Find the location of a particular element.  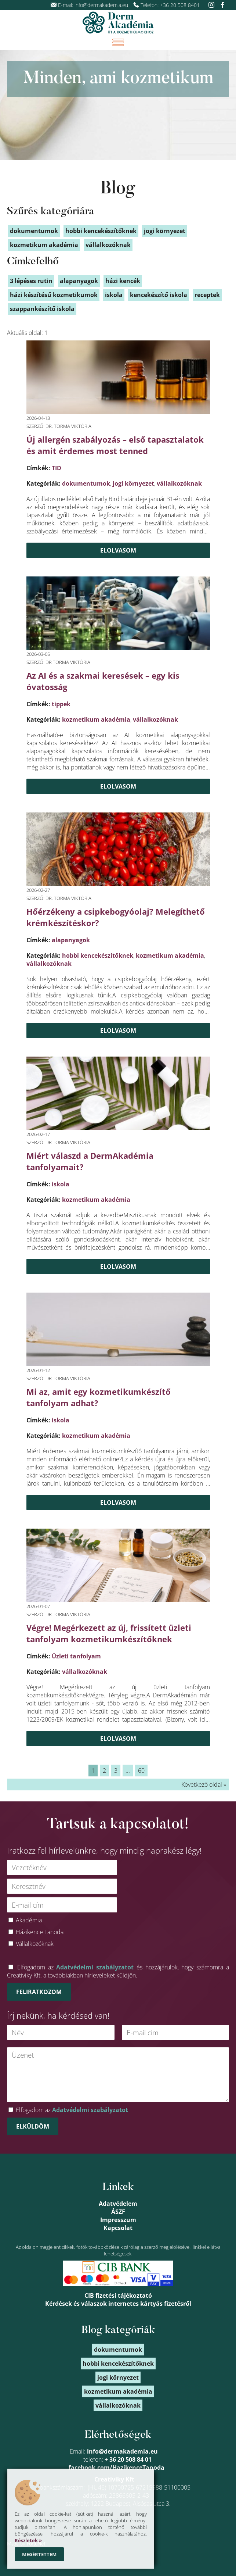

vállalkozóknak is located at coordinates (179, 483).